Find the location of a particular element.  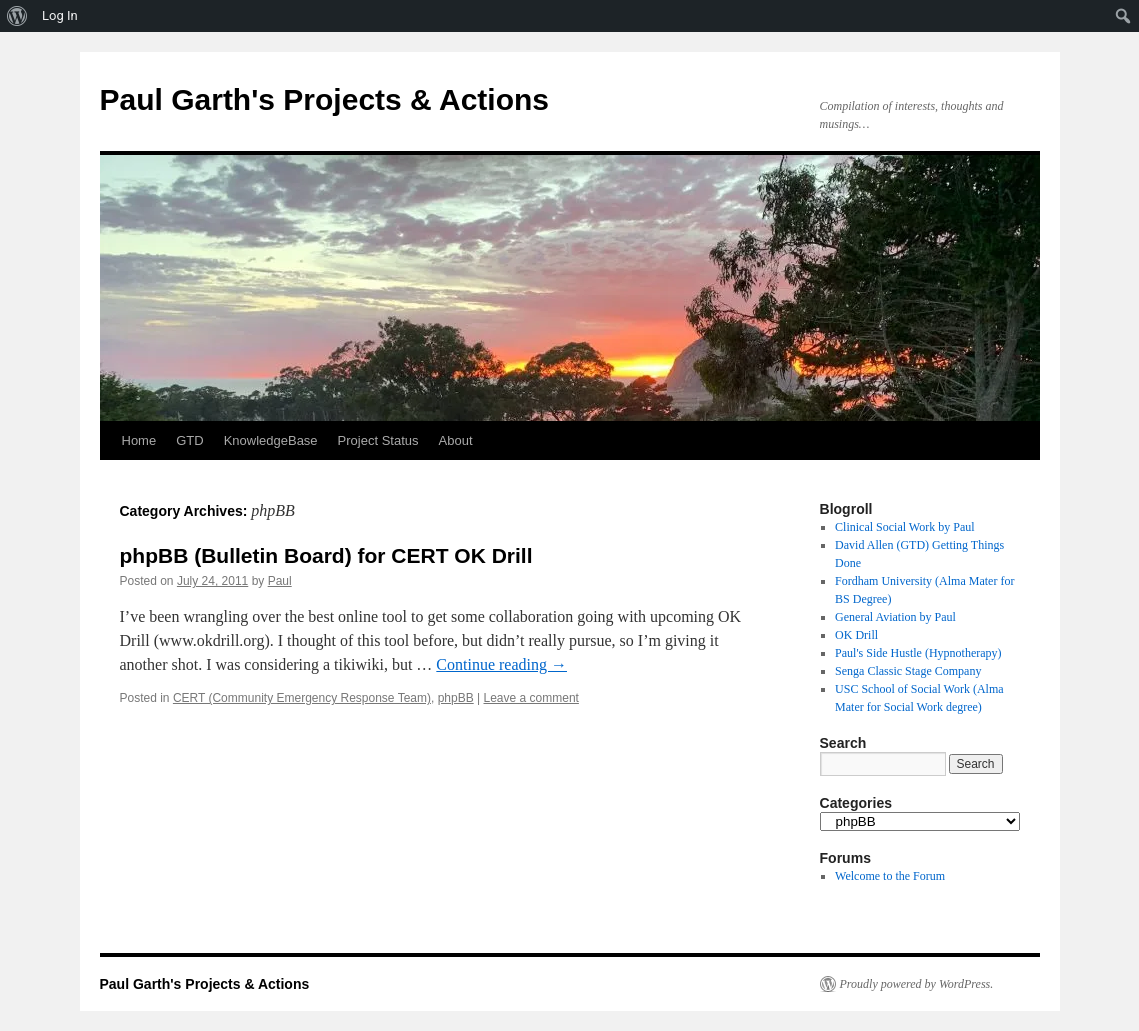

KnowledgeBase is located at coordinates (271, 440).